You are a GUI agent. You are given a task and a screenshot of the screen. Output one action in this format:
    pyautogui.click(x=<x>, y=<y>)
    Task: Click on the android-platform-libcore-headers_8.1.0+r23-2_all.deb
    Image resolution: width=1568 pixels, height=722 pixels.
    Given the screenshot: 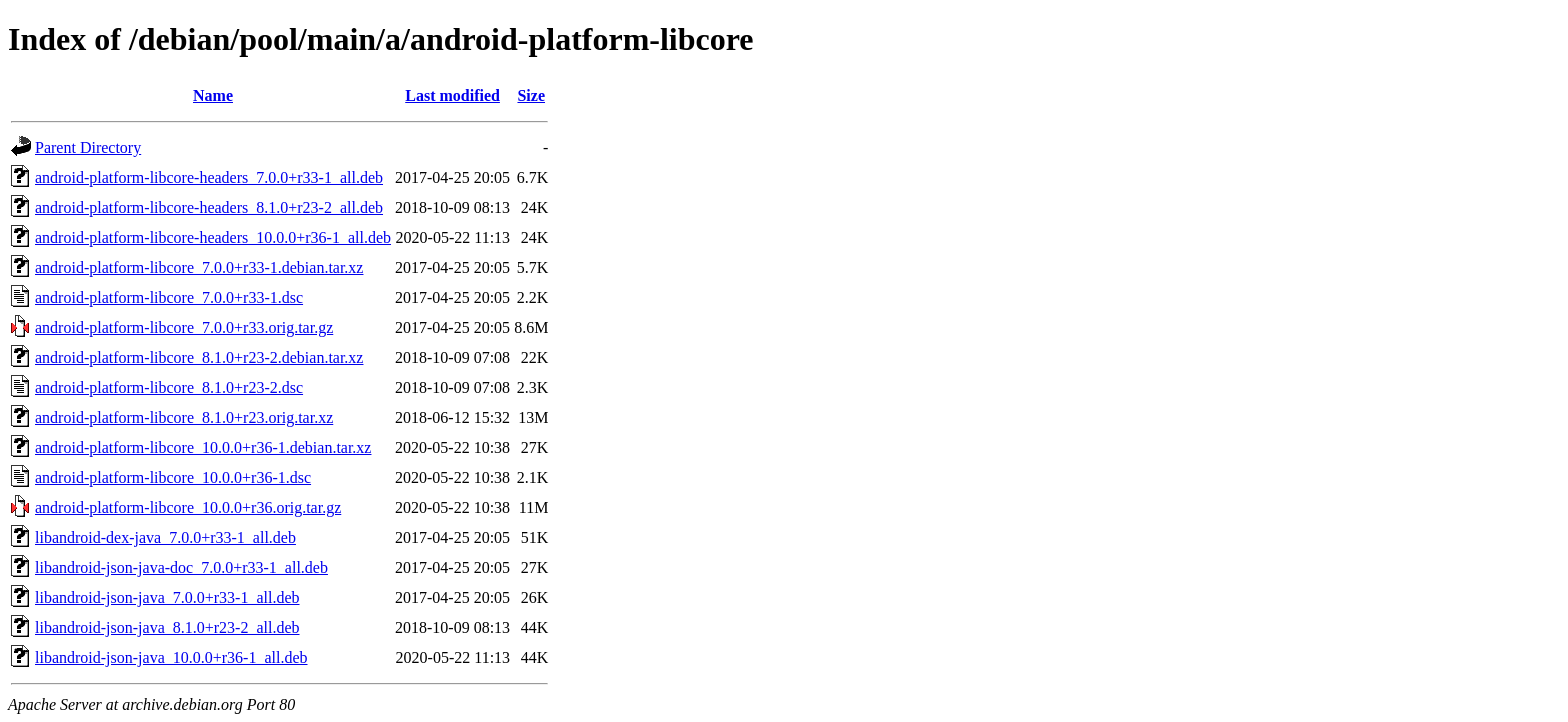 What is the action you would take?
    pyautogui.click(x=209, y=207)
    